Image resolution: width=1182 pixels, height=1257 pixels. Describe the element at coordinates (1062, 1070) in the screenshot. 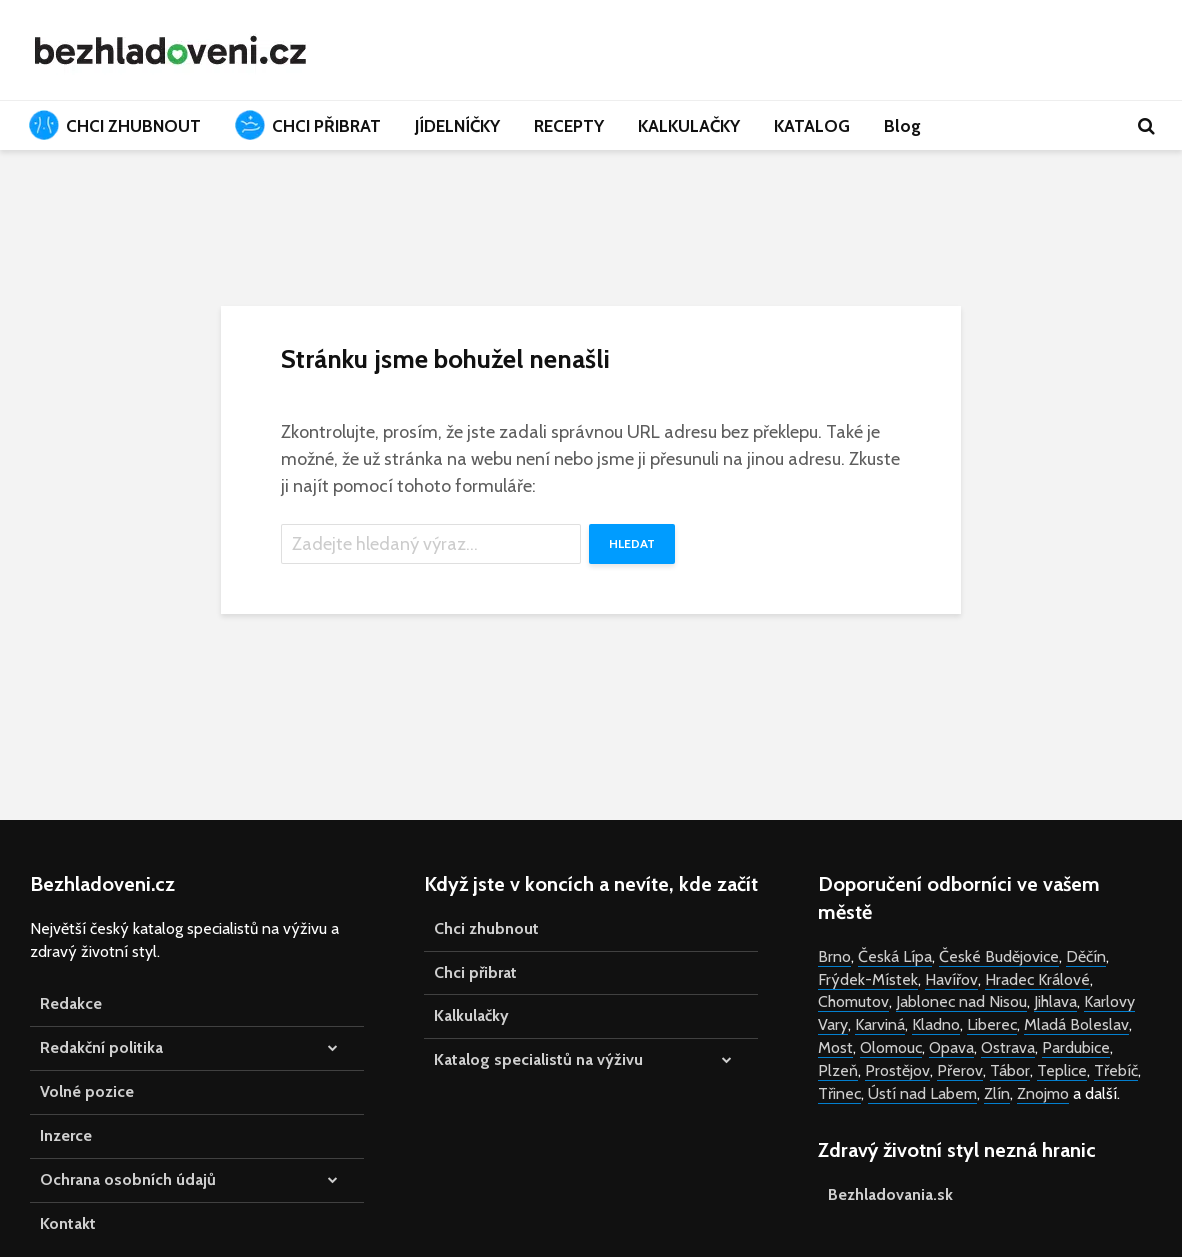

I see `Teplice` at that location.